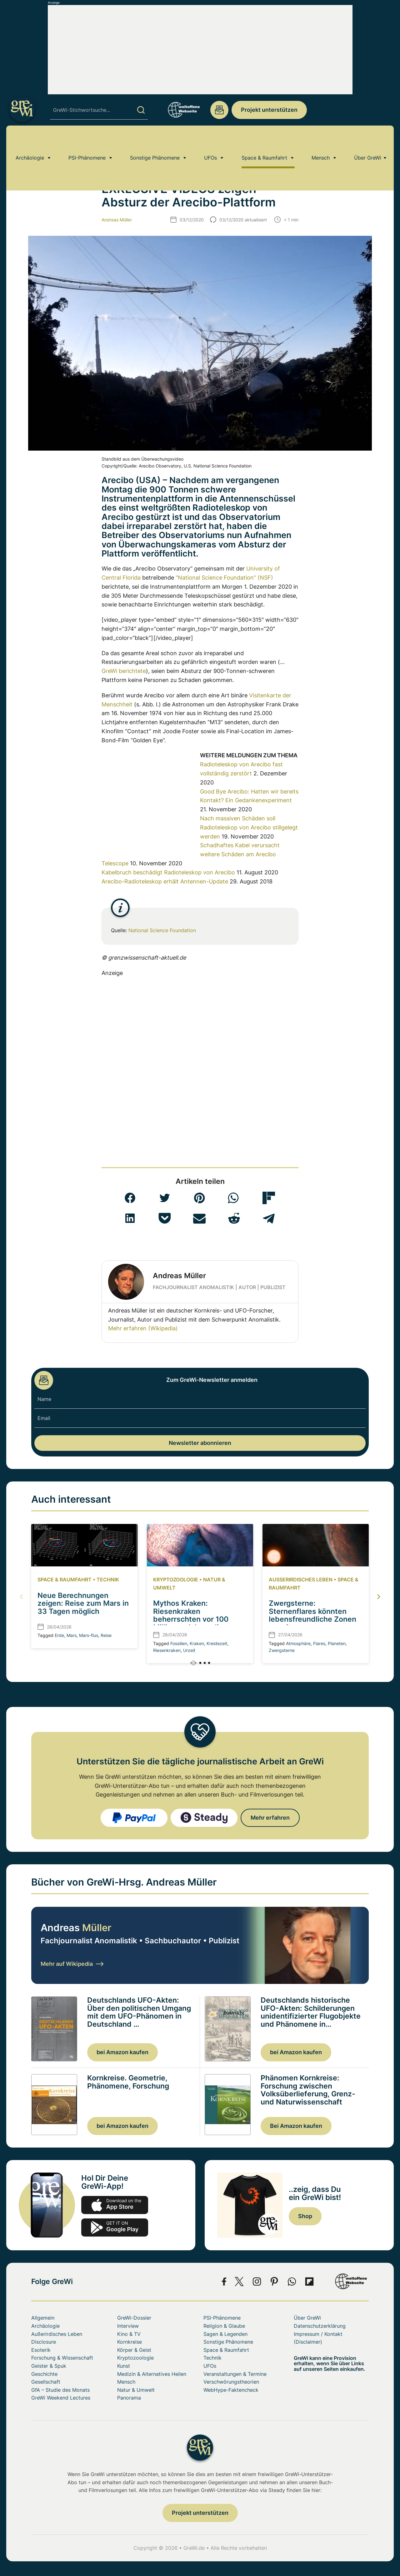 This screenshot has width=400, height=2576. What do you see at coordinates (321, 142) in the screenshot?
I see `Mensch` at bounding box center [321, 142].